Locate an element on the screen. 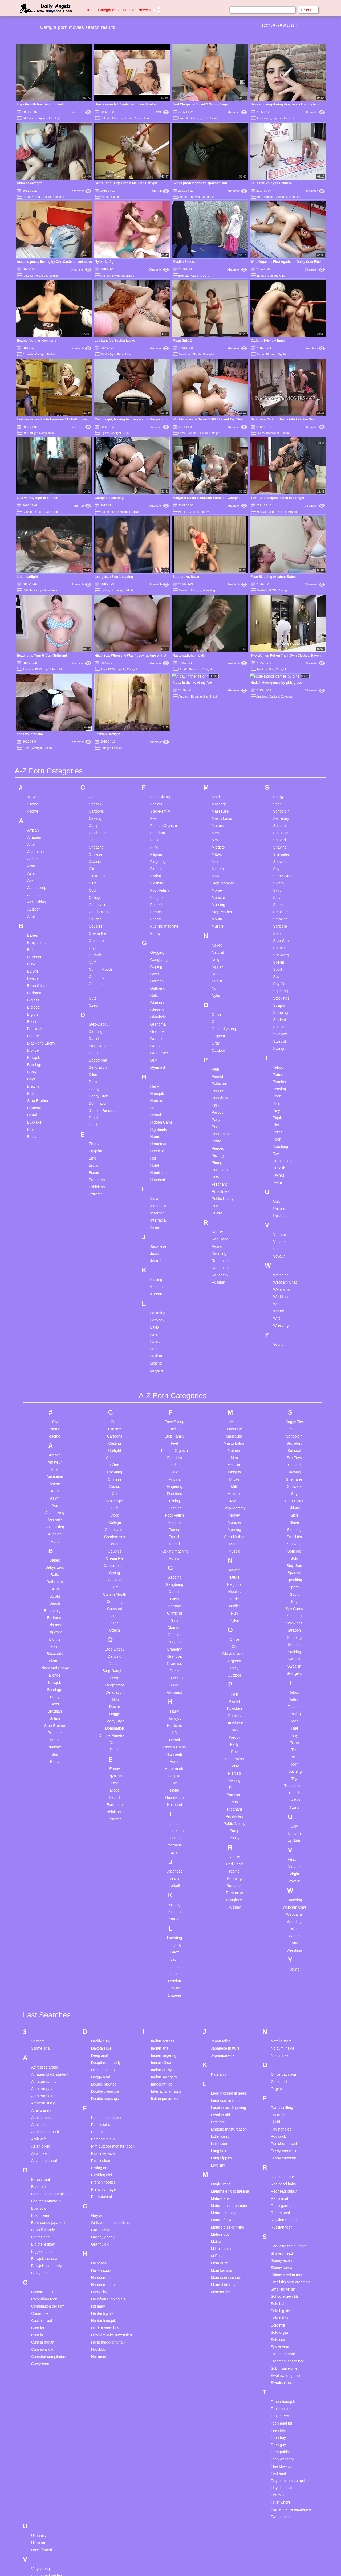 The image size is (341, 2576). Party is located at coordinates (216, 991).